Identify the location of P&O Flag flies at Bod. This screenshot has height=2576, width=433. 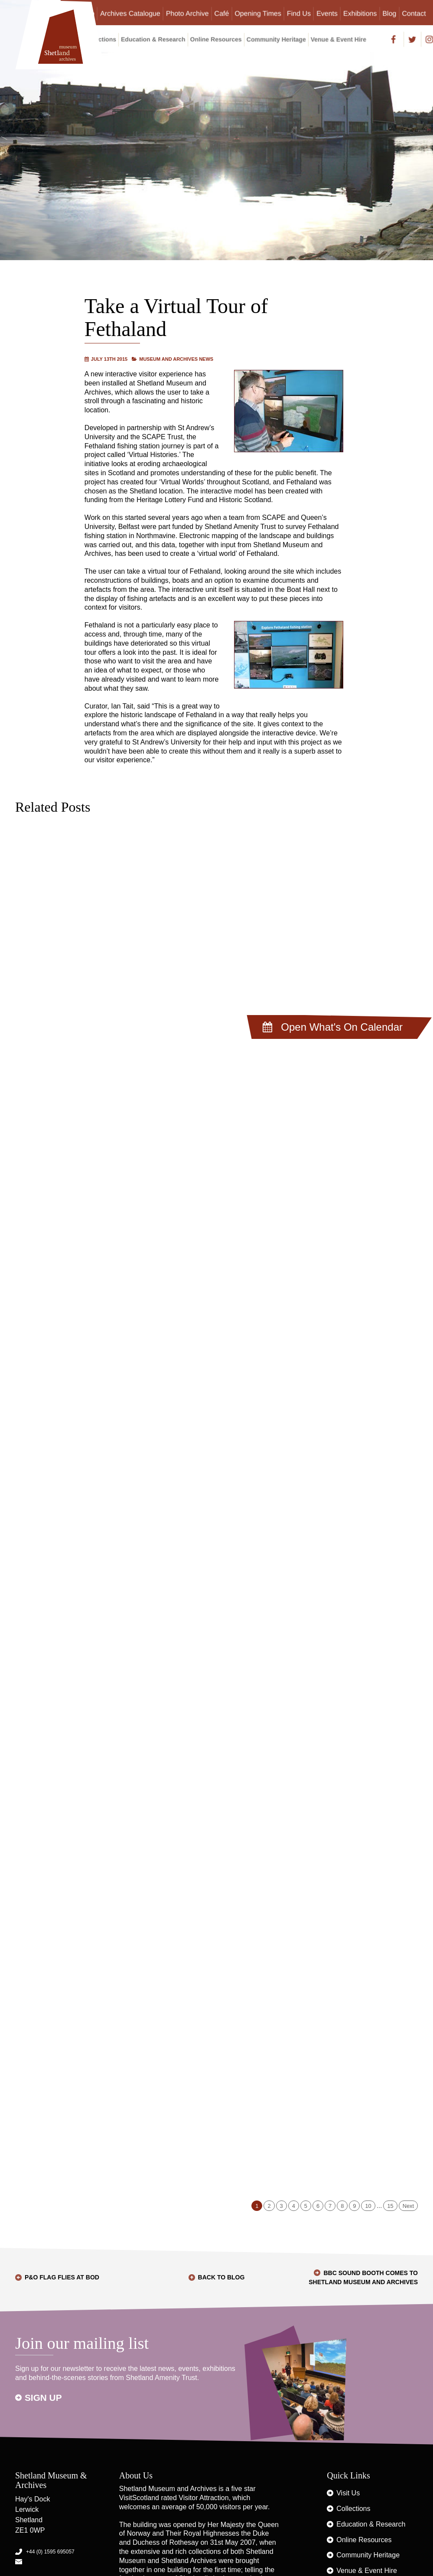
(62, 2277).